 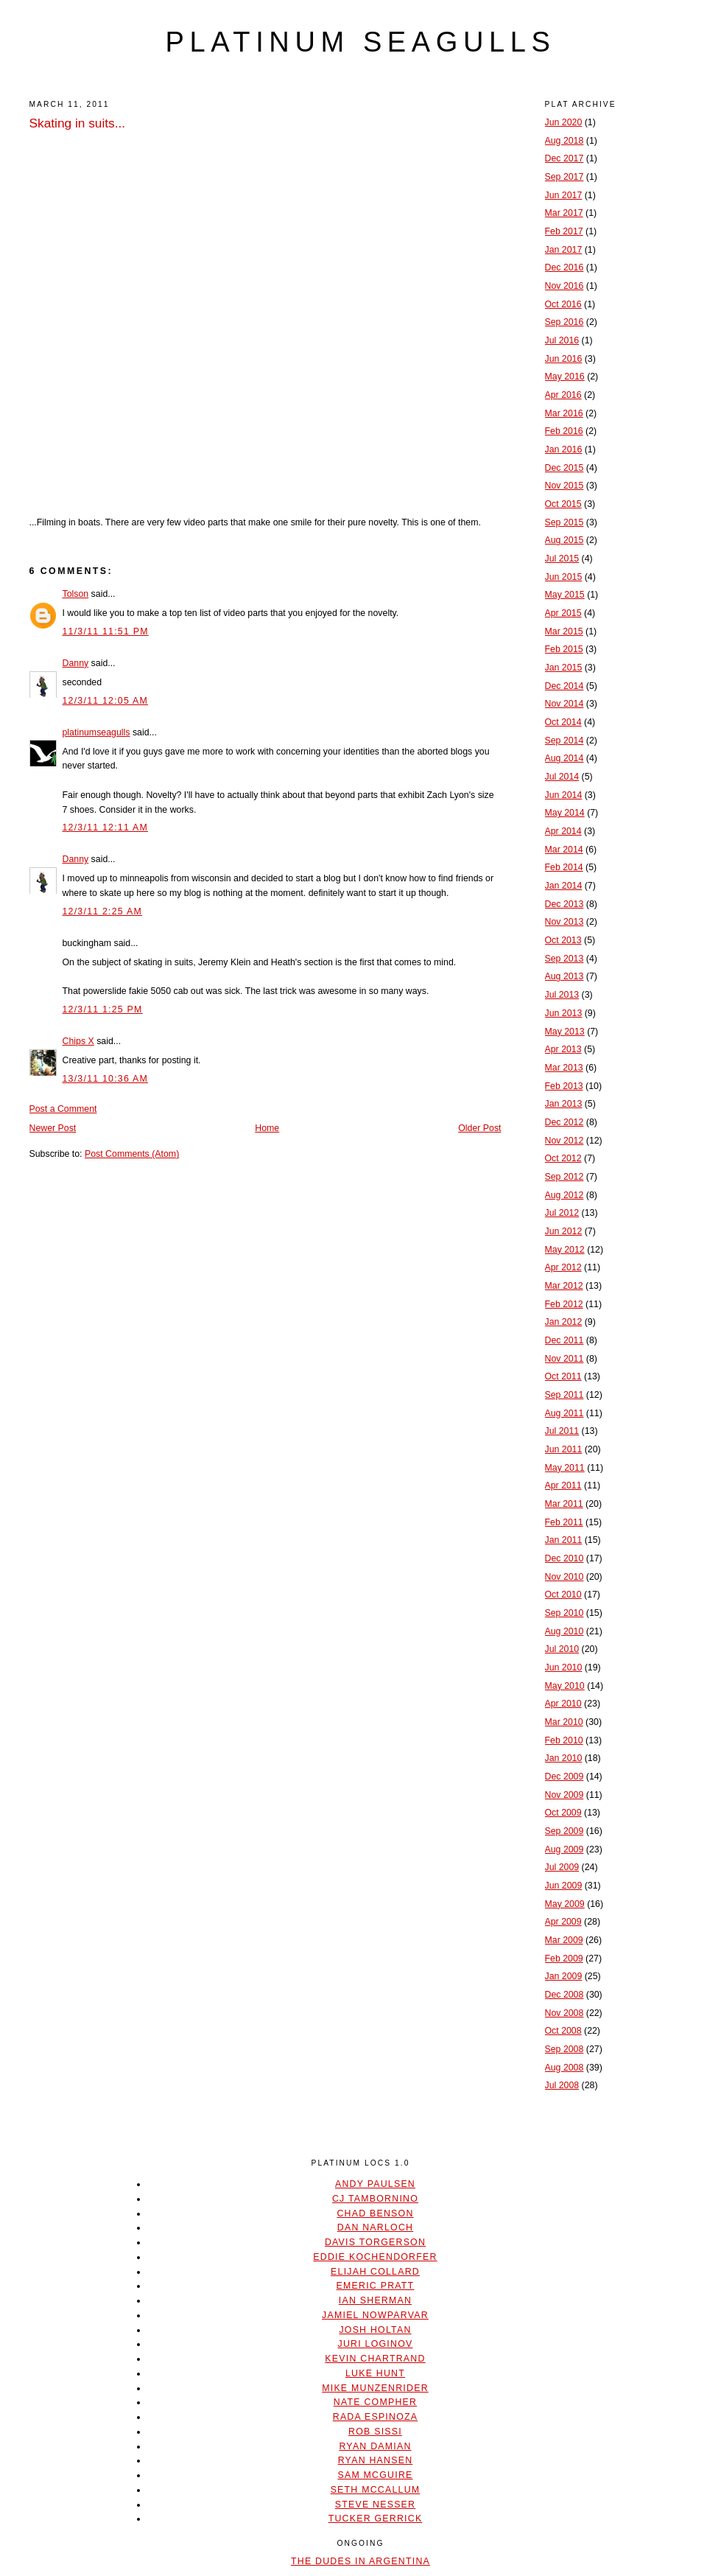 I want to click on Aug 2014, so click(x=564, y=758).